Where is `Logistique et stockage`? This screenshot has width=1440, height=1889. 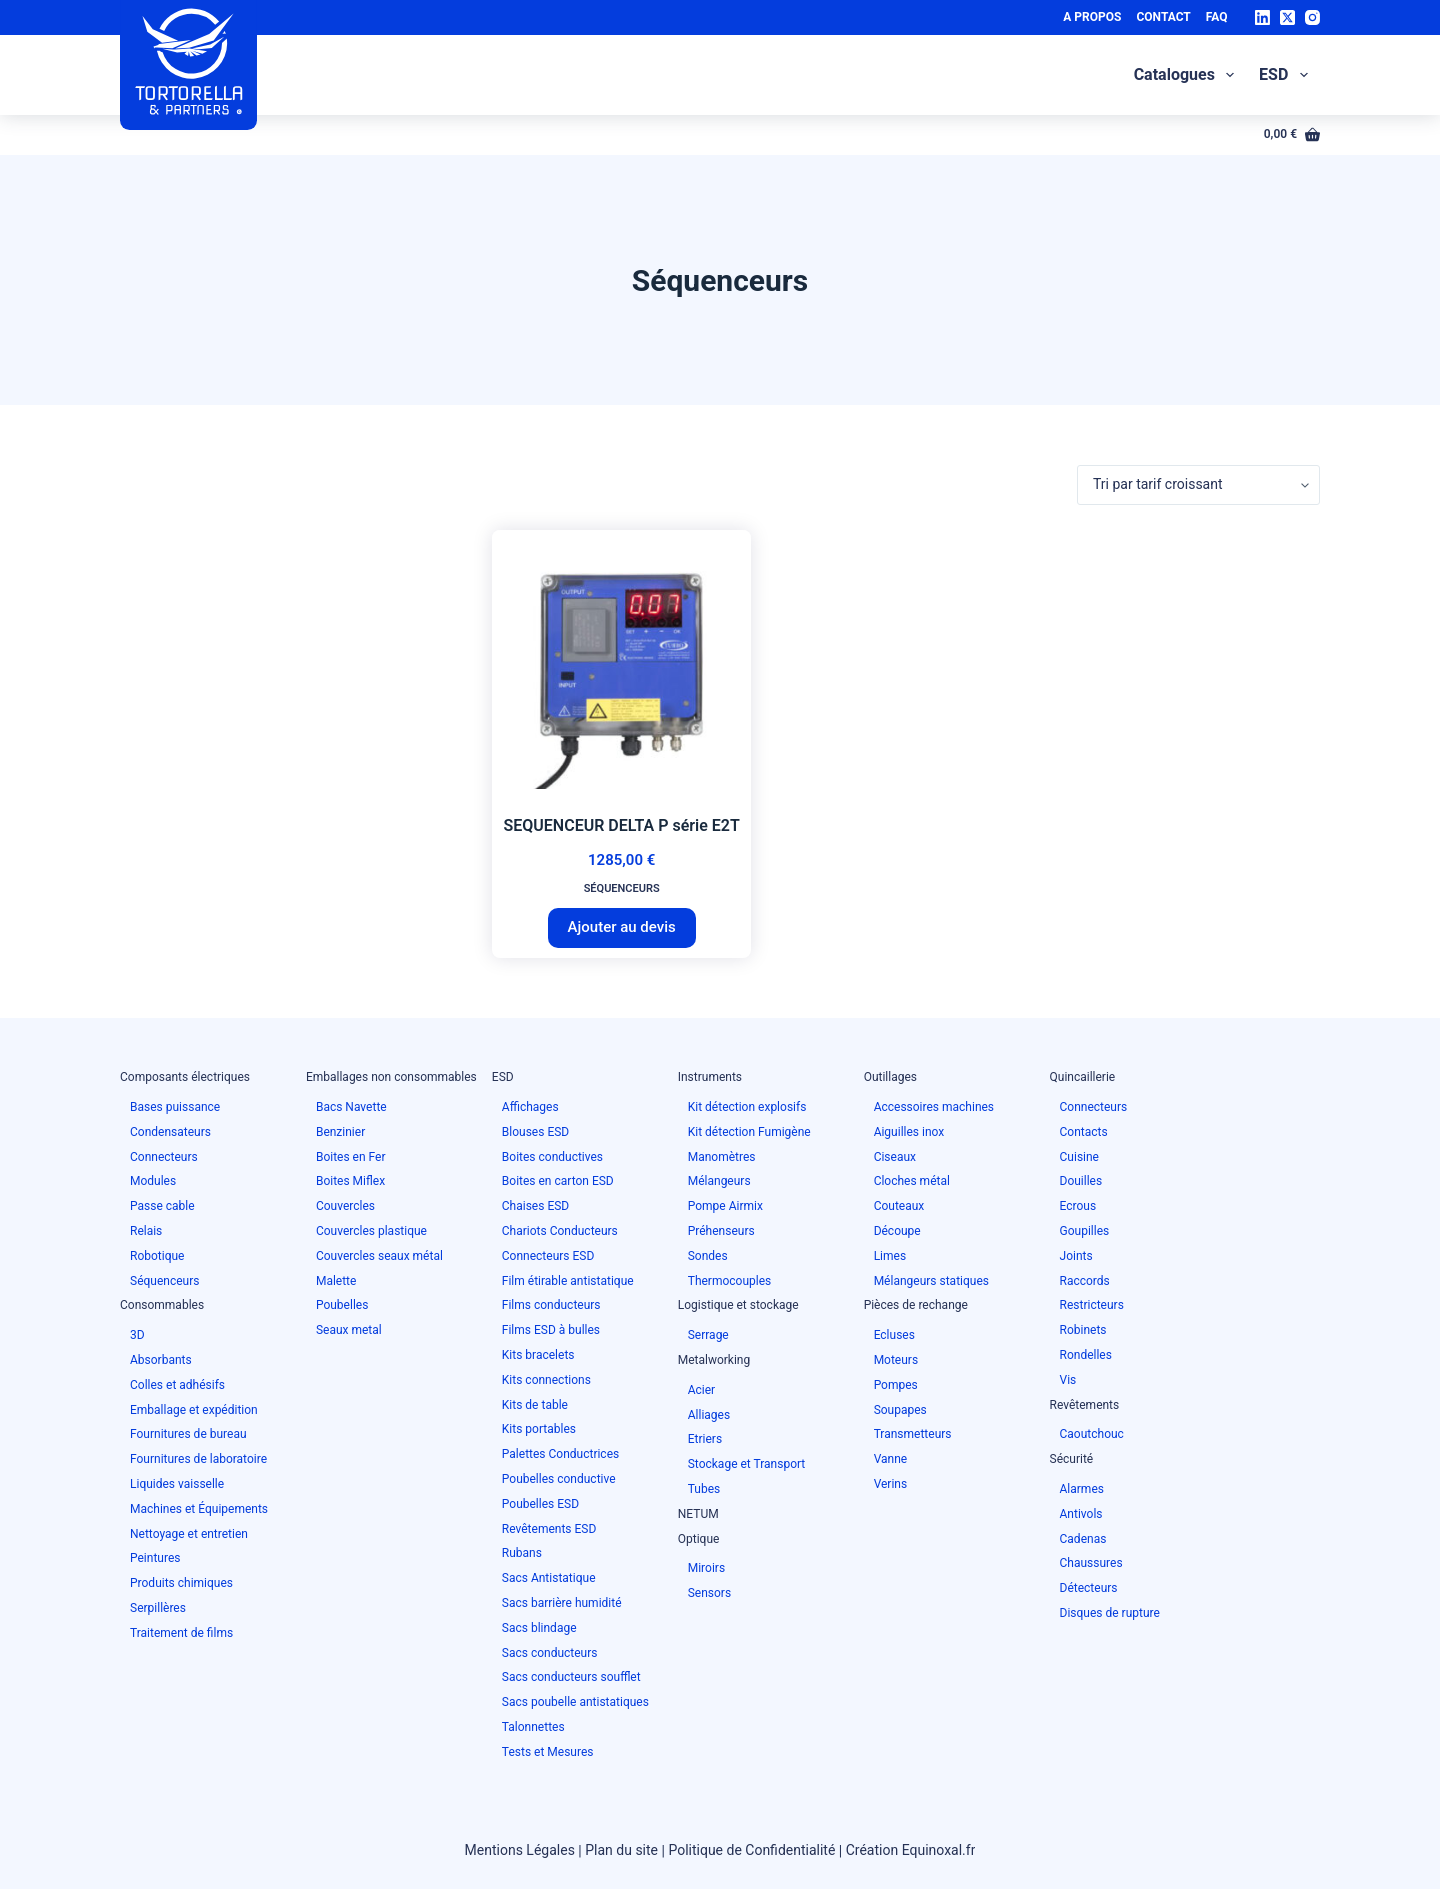 Logistique et stockage is located at coordinates (738, 1305).